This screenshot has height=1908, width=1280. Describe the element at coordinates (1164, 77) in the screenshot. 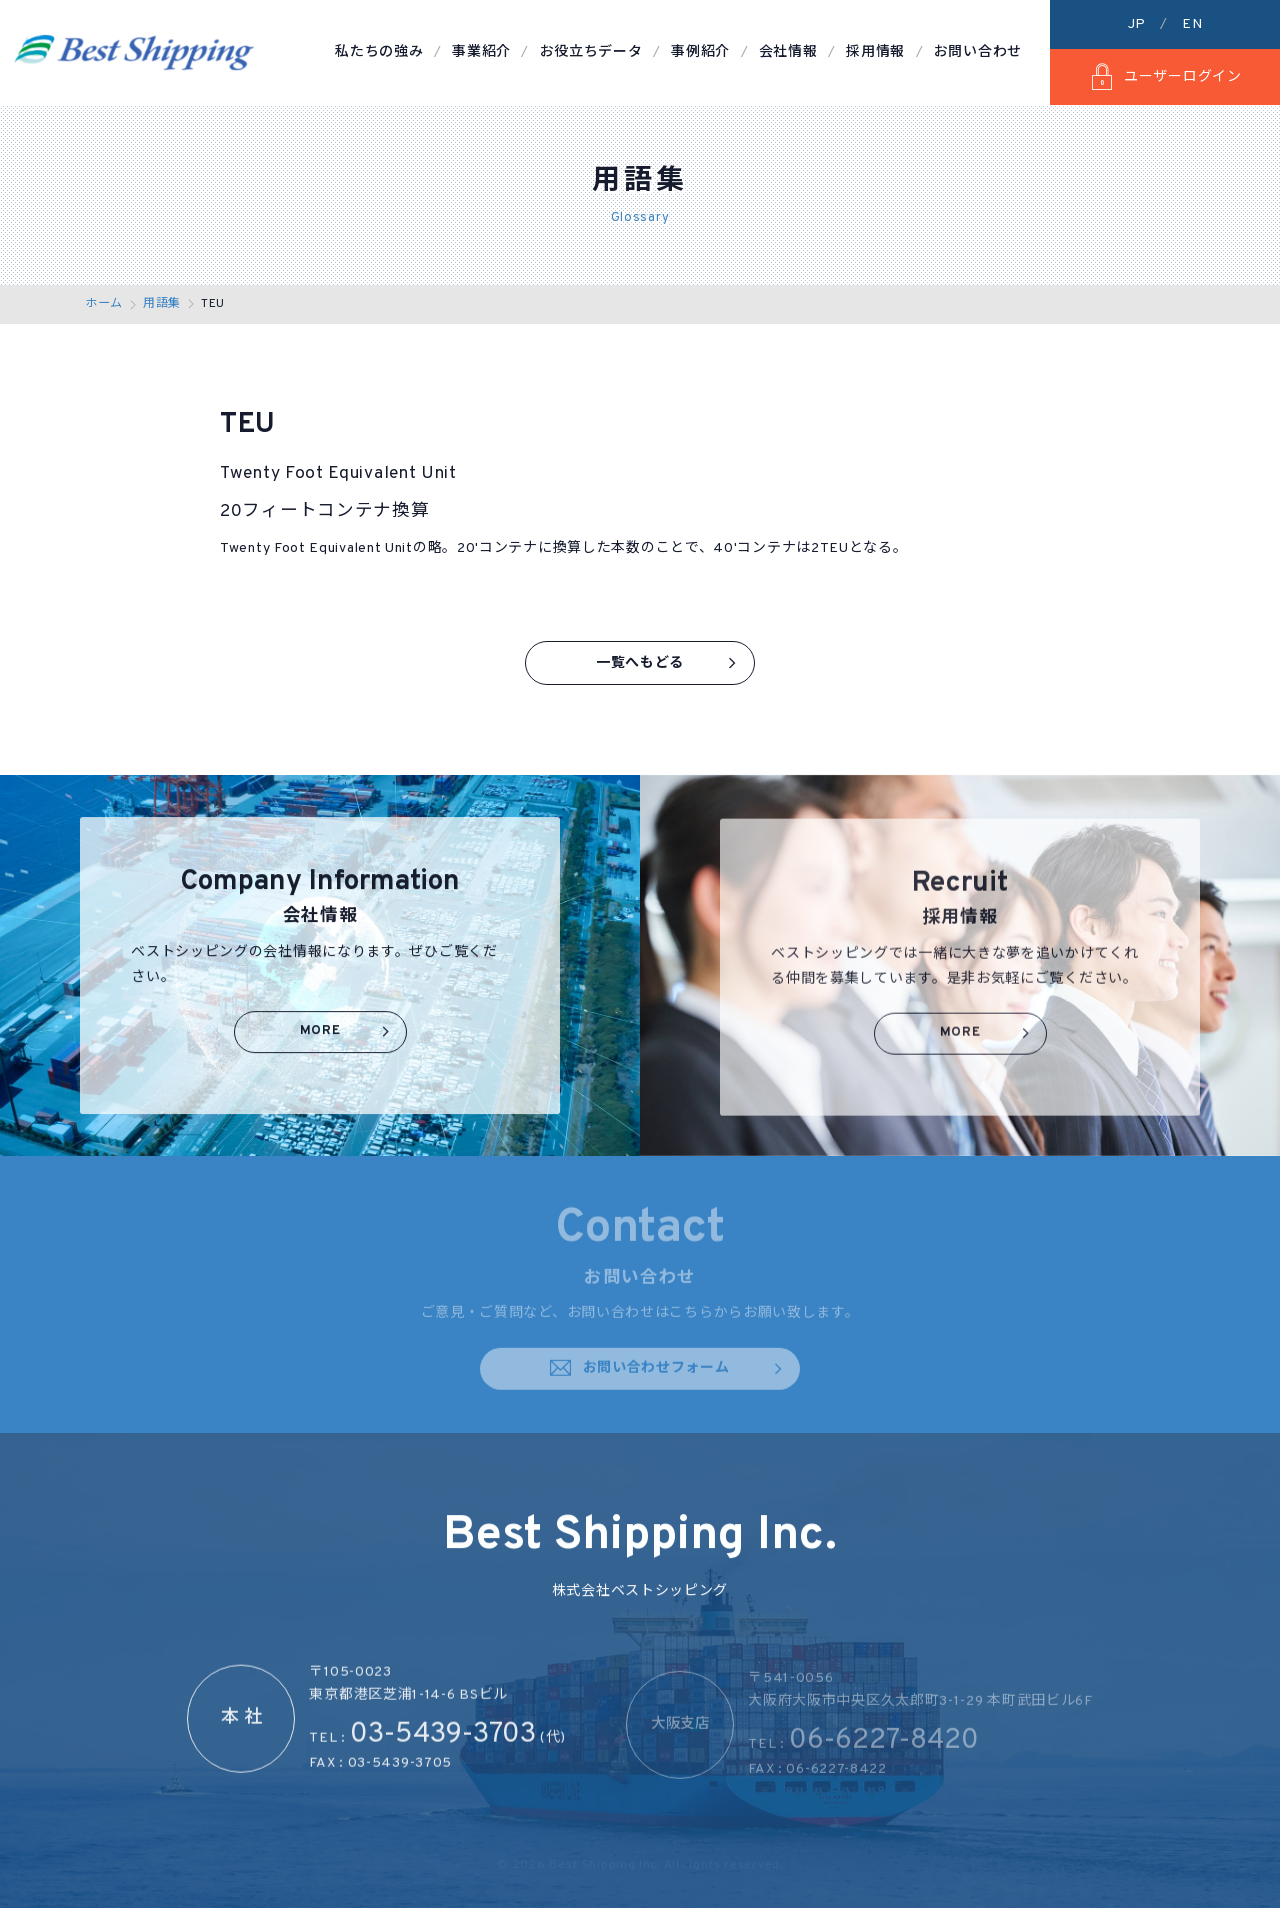

I see `ユーザーログイン` at that location.